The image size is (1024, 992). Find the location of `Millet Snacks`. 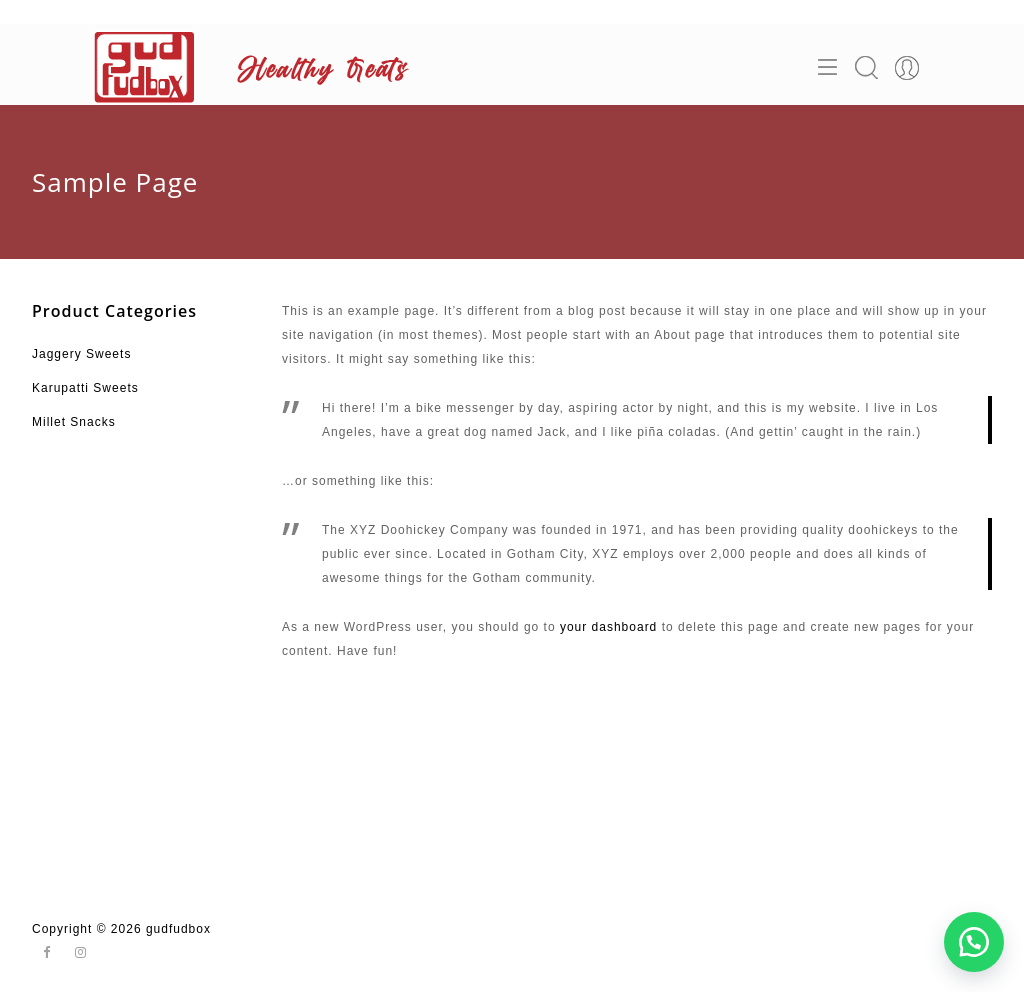

Millet Snacks is located at coordinates (74, 422).